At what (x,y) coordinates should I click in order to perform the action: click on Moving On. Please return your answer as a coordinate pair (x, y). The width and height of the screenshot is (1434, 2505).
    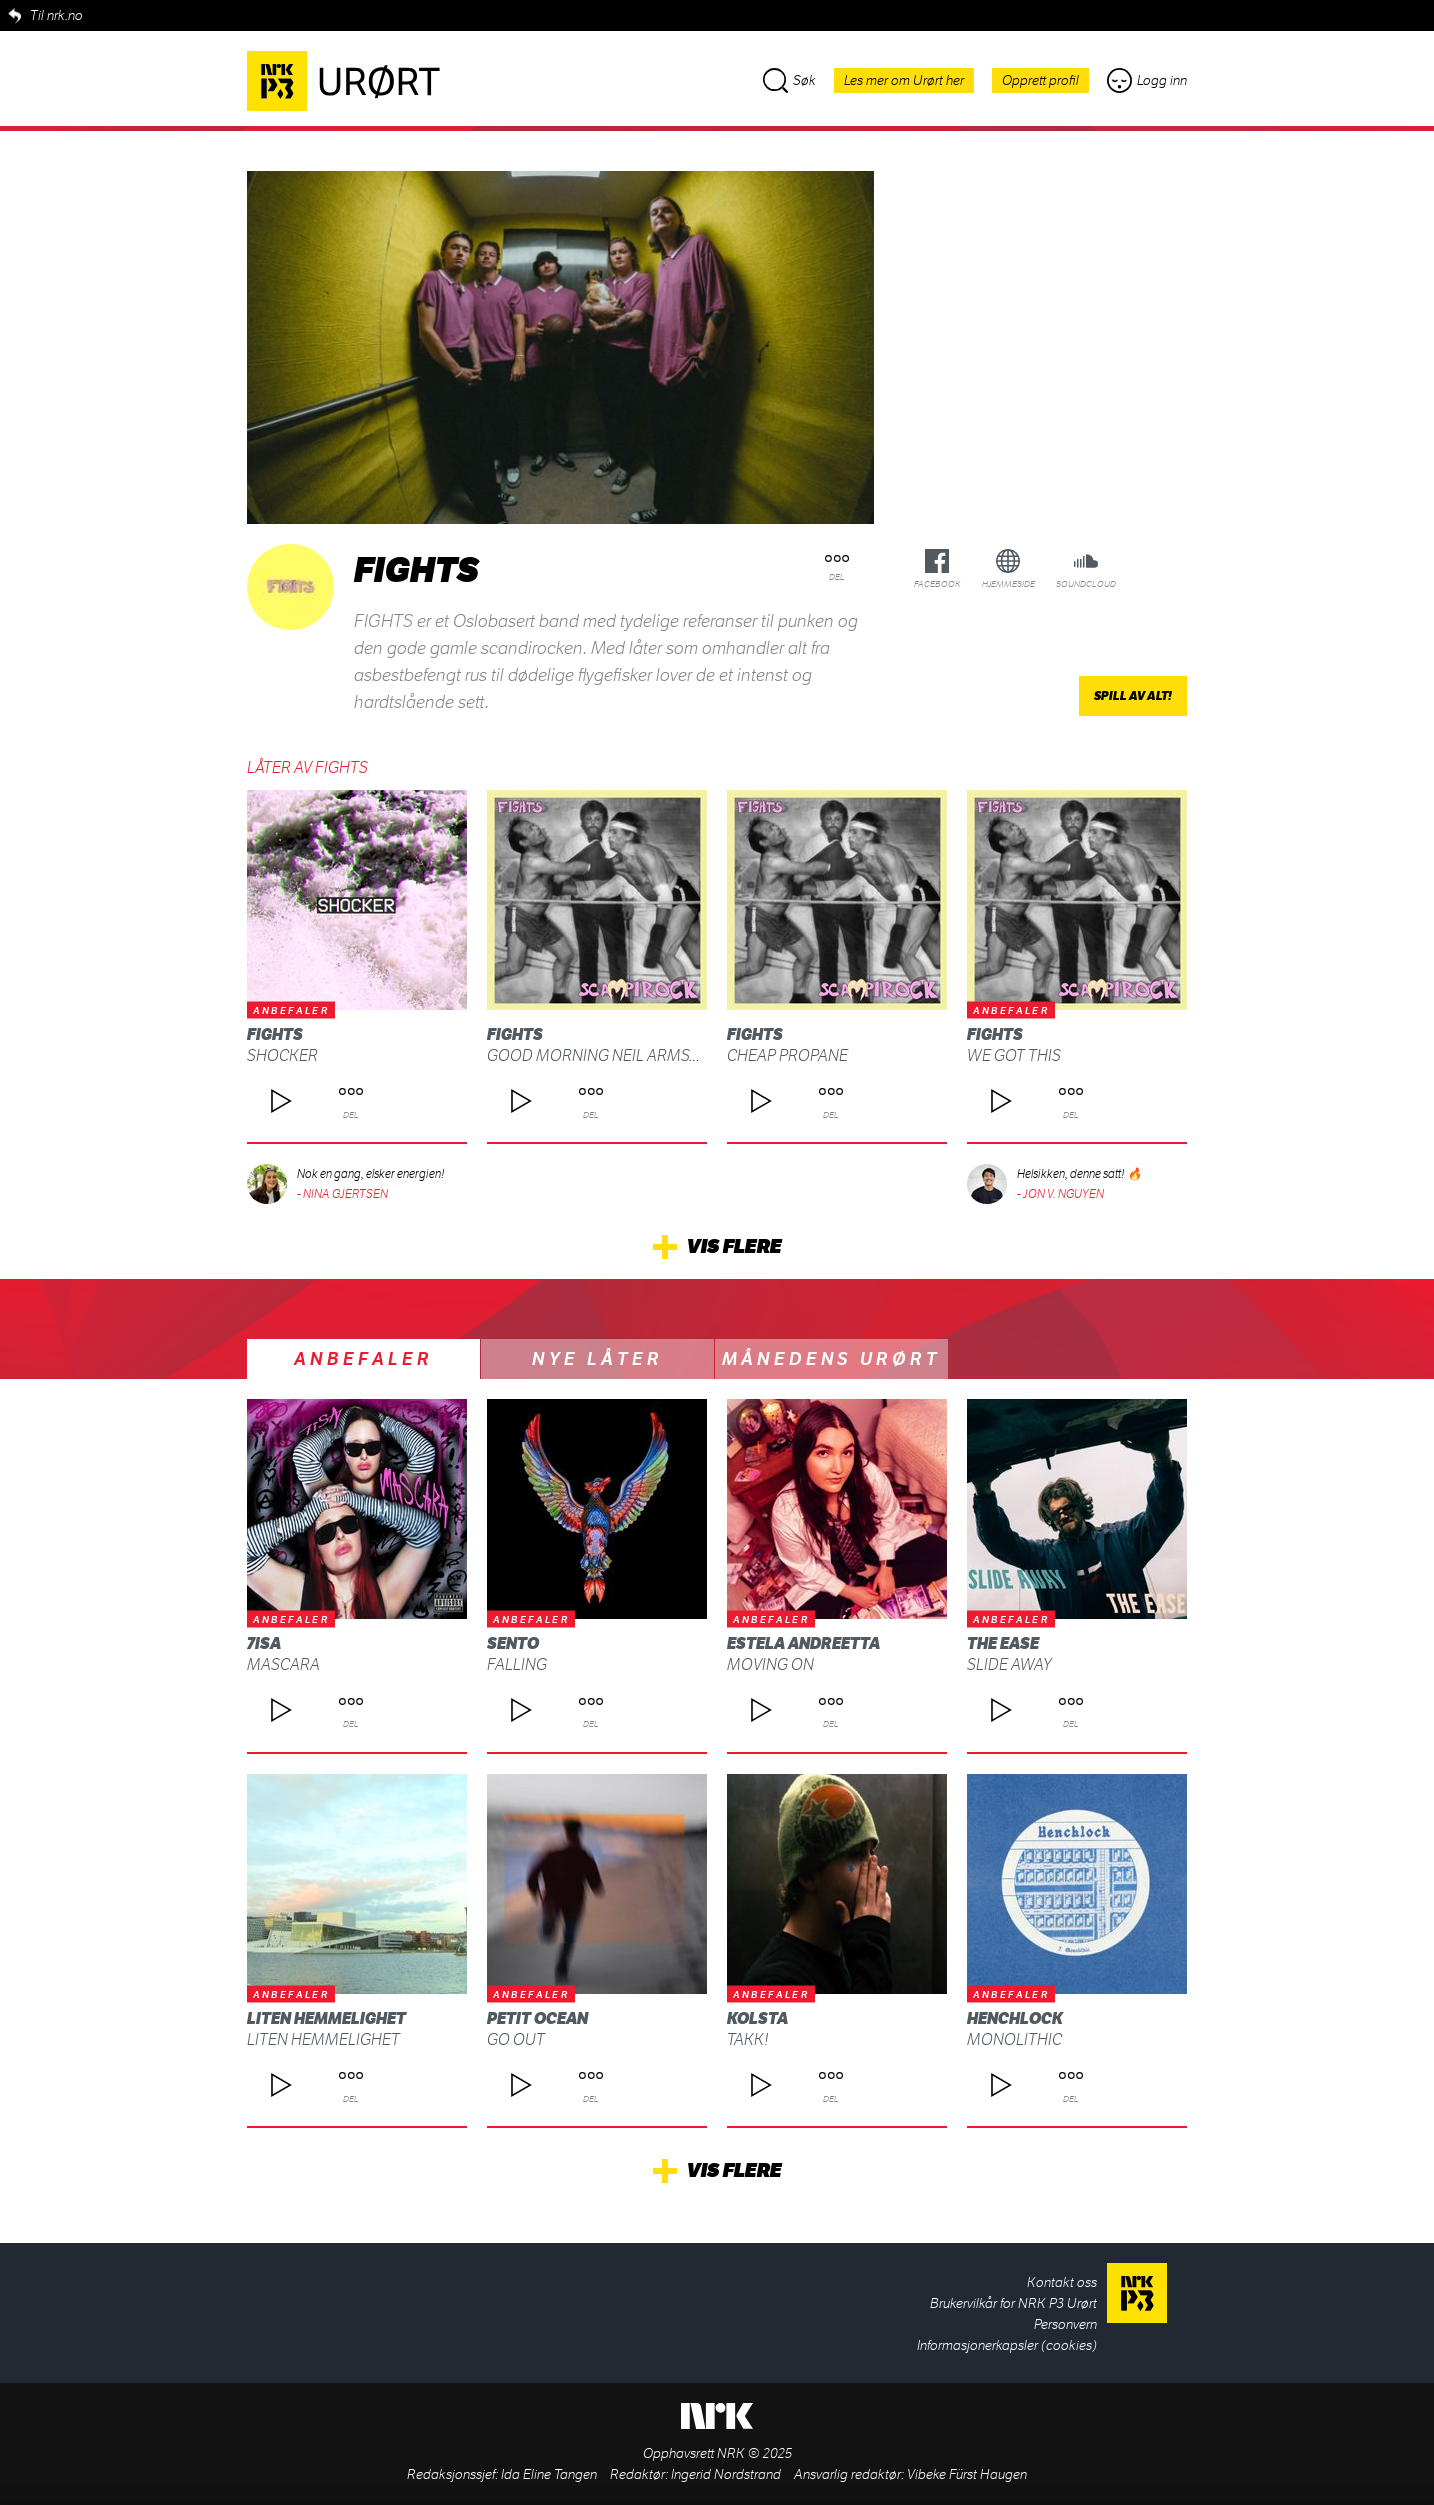
    Looking at the image, I should click on (770, 1664).